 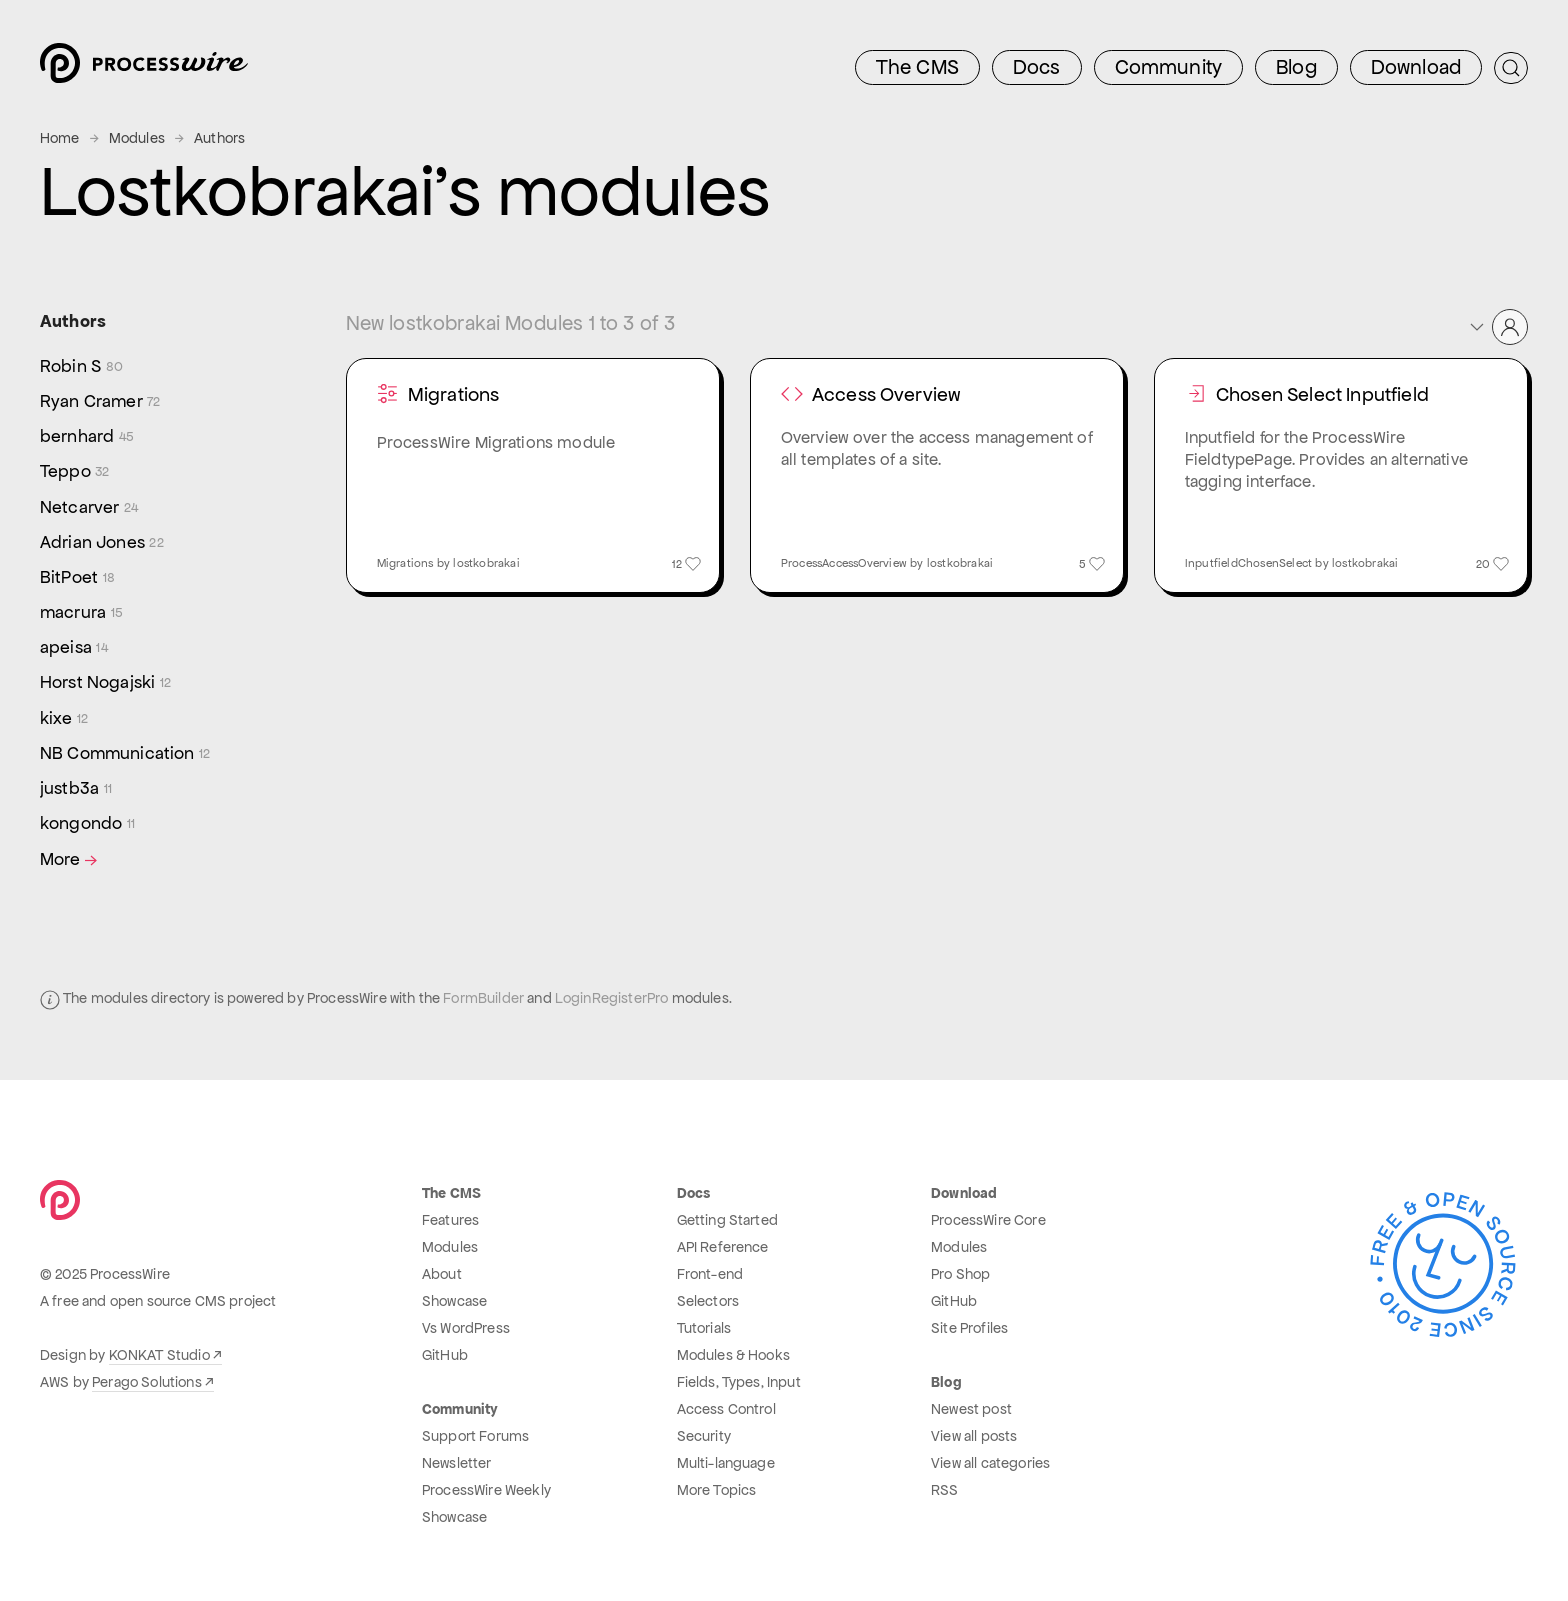 What do you see at coordinates (969, 1328) in the screenshot?
I see `Site Profiles` at bounding box center [969, 1328].